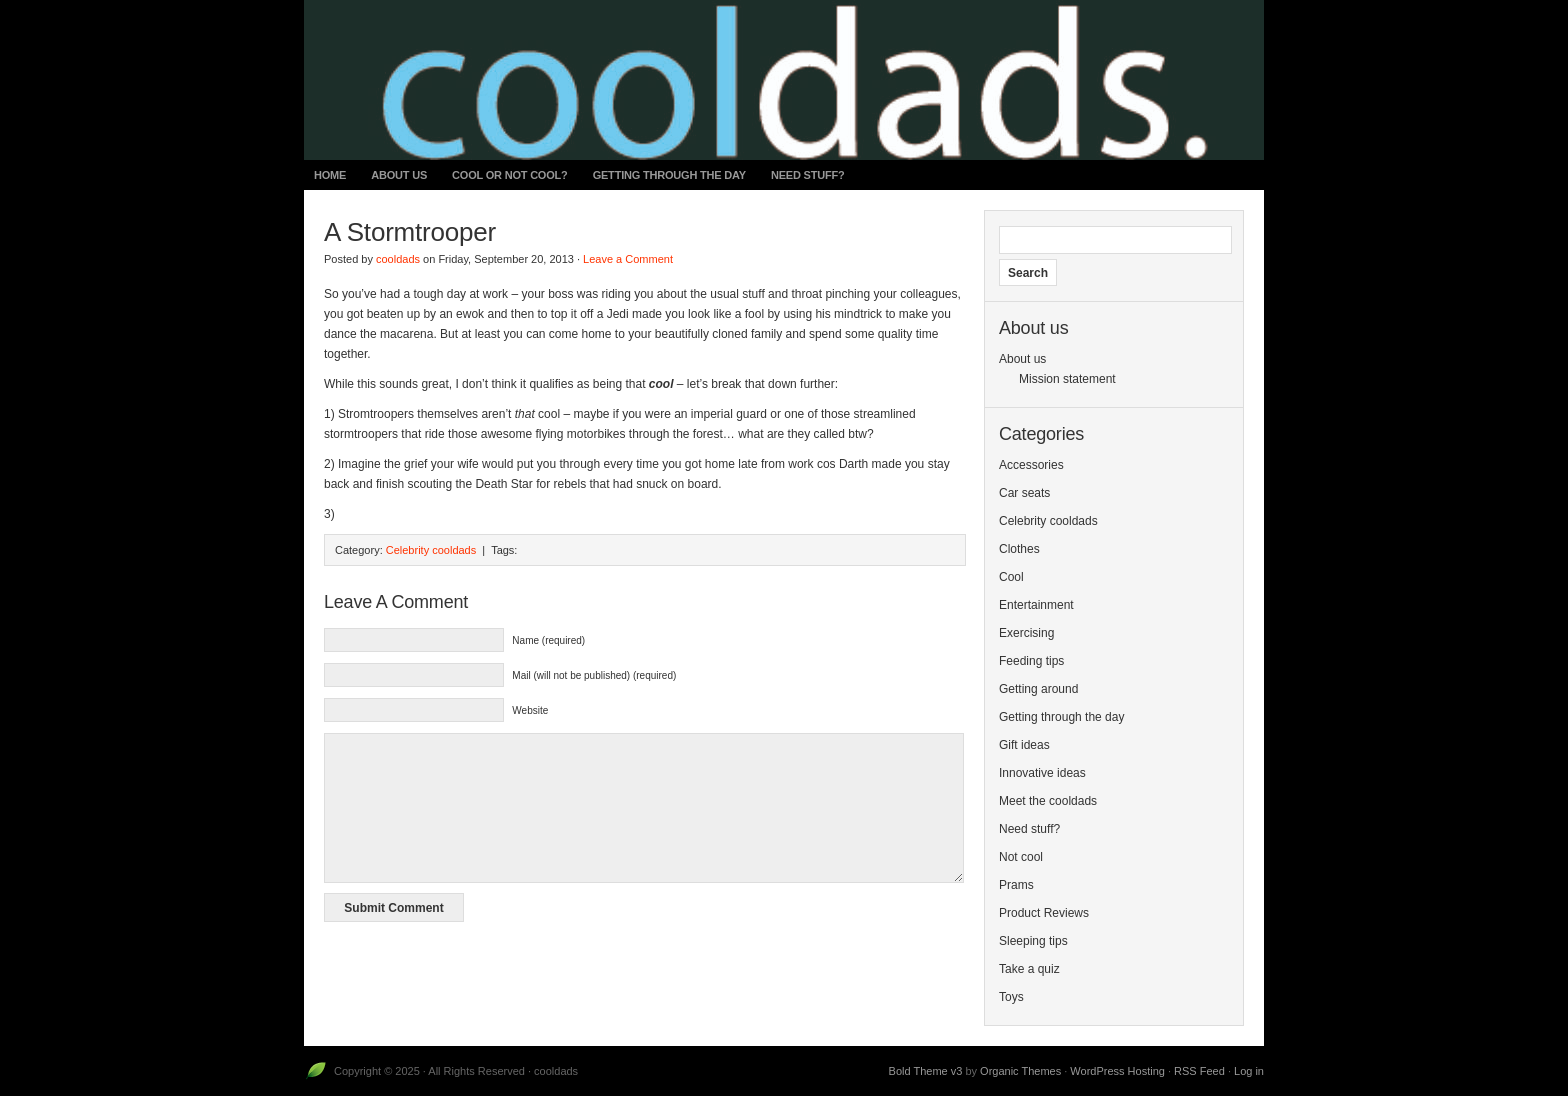 This screenshot has width=1568, height=1096. What do you see at coordinates (628, 259) in the screenshot?
I see `Leave a Comment` at bounding box center [628, 259].